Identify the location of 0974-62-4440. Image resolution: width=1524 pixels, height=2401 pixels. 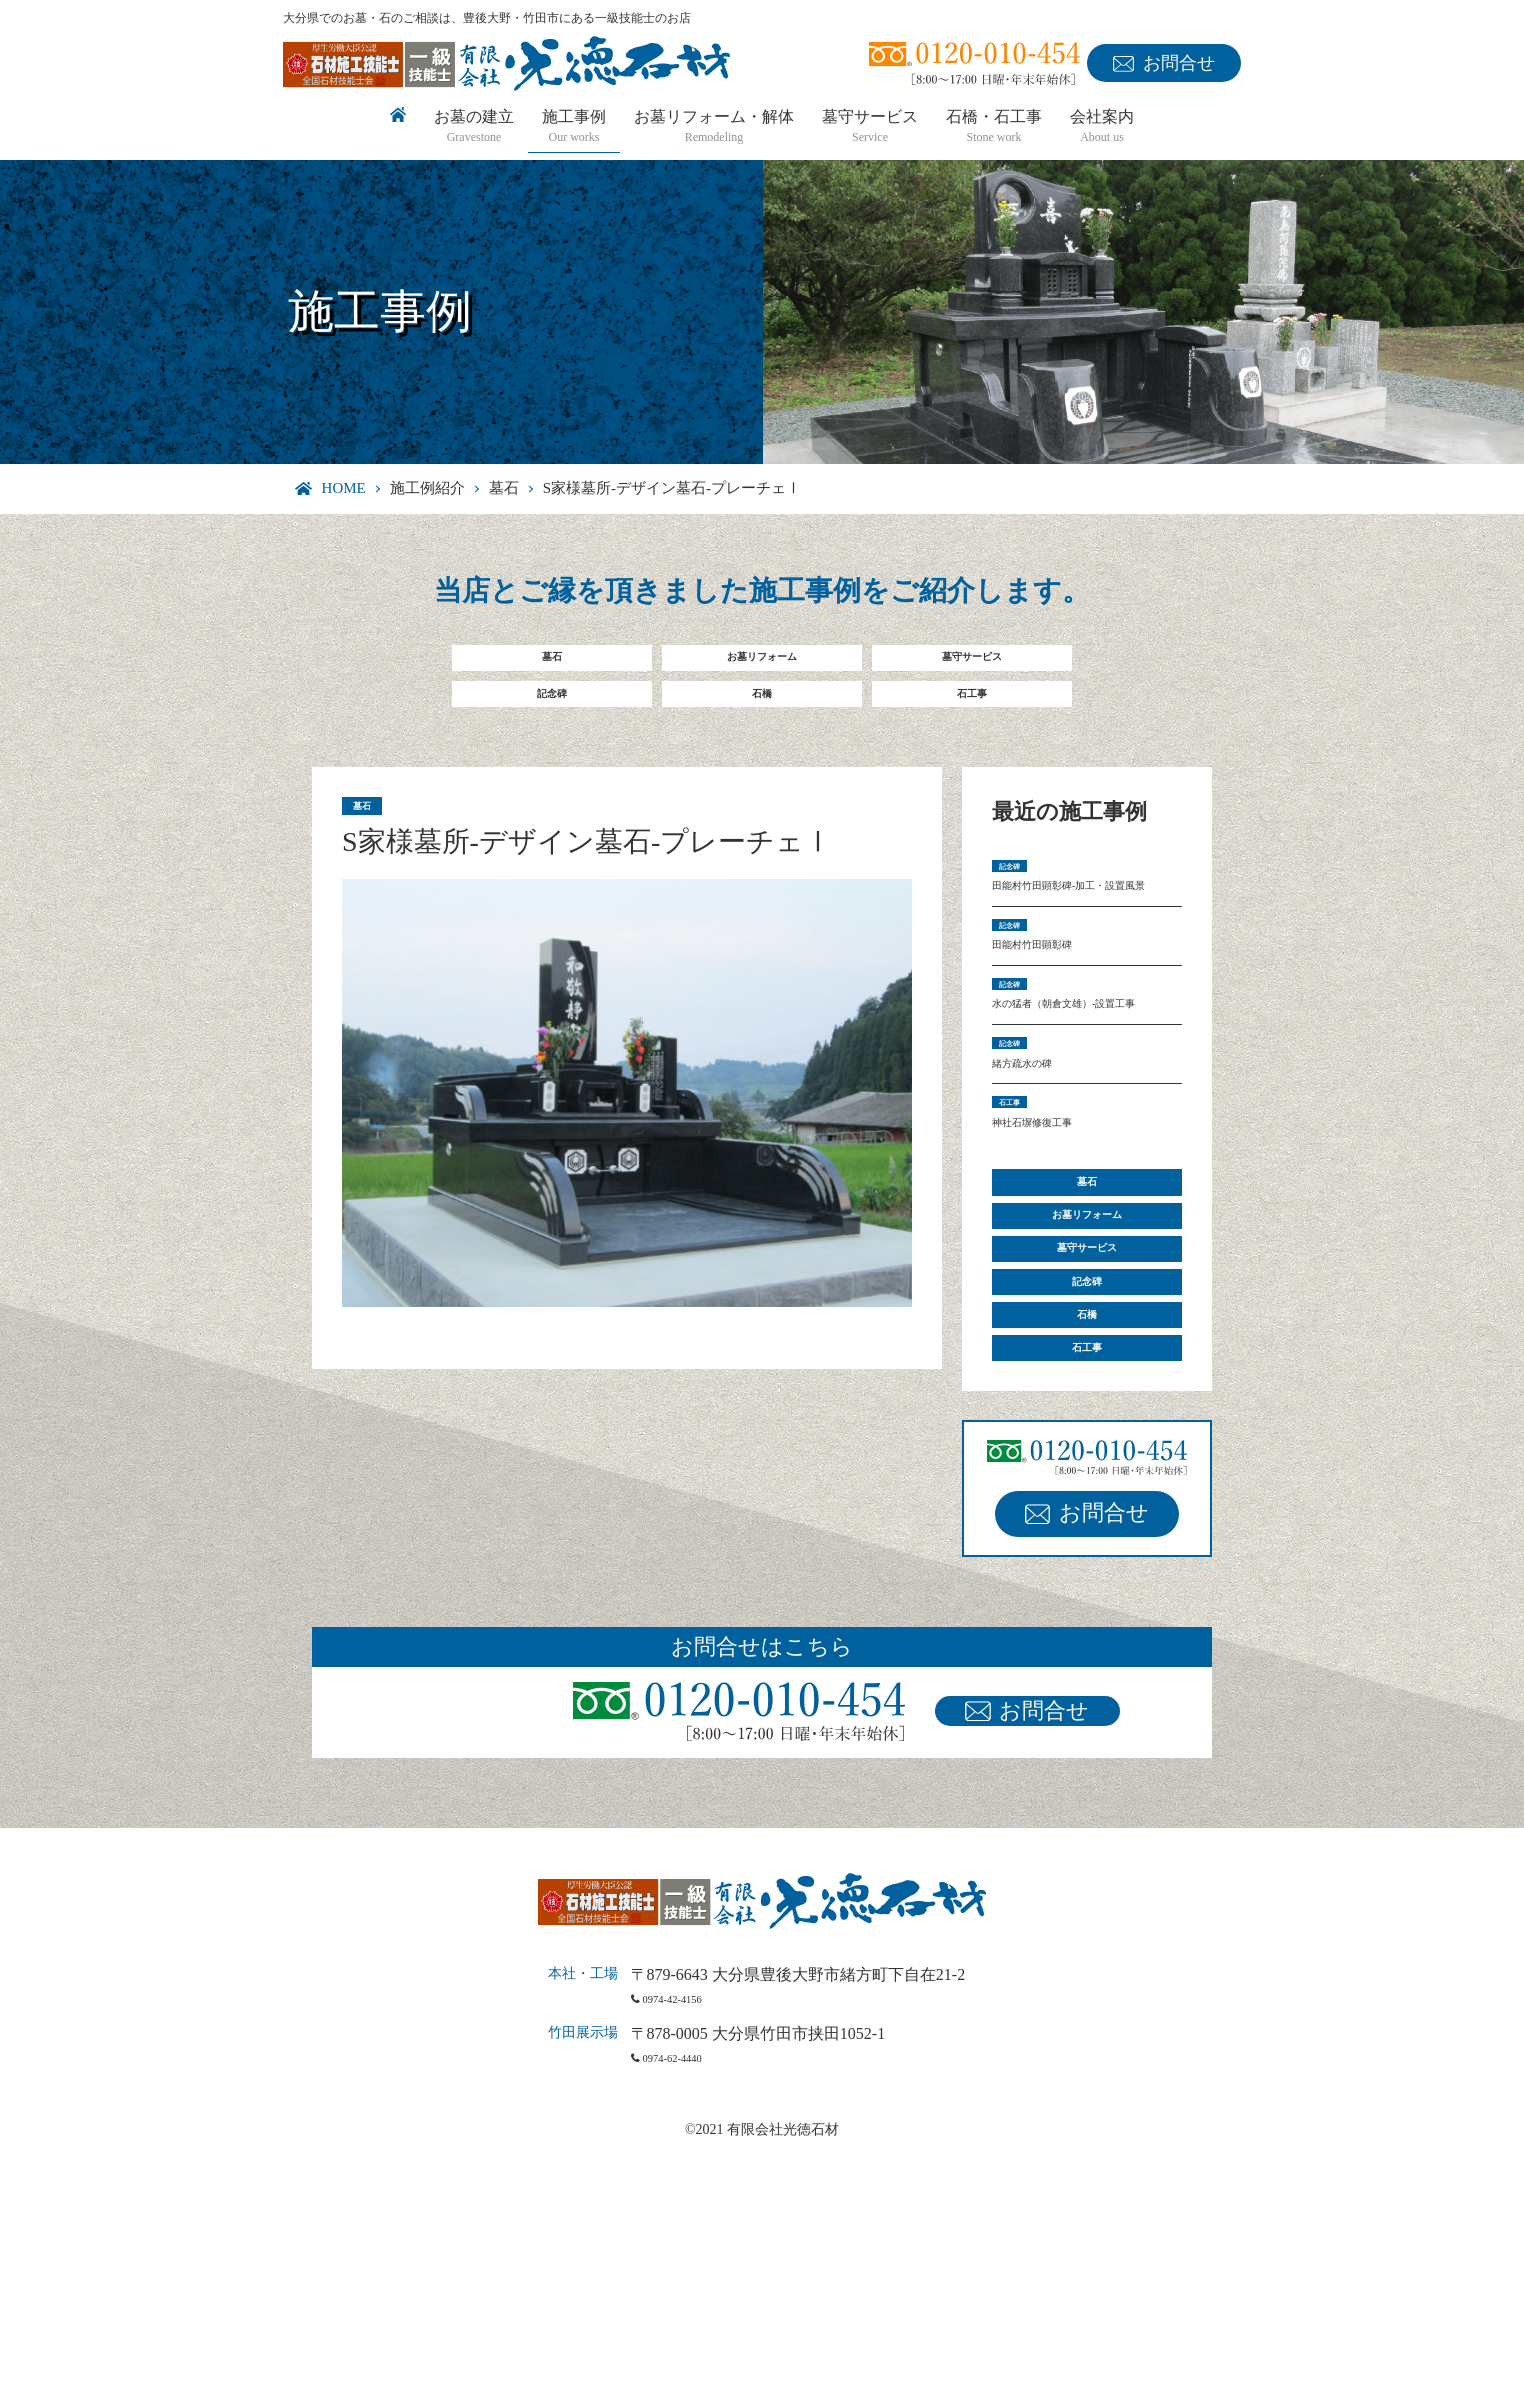
(693, 2304).